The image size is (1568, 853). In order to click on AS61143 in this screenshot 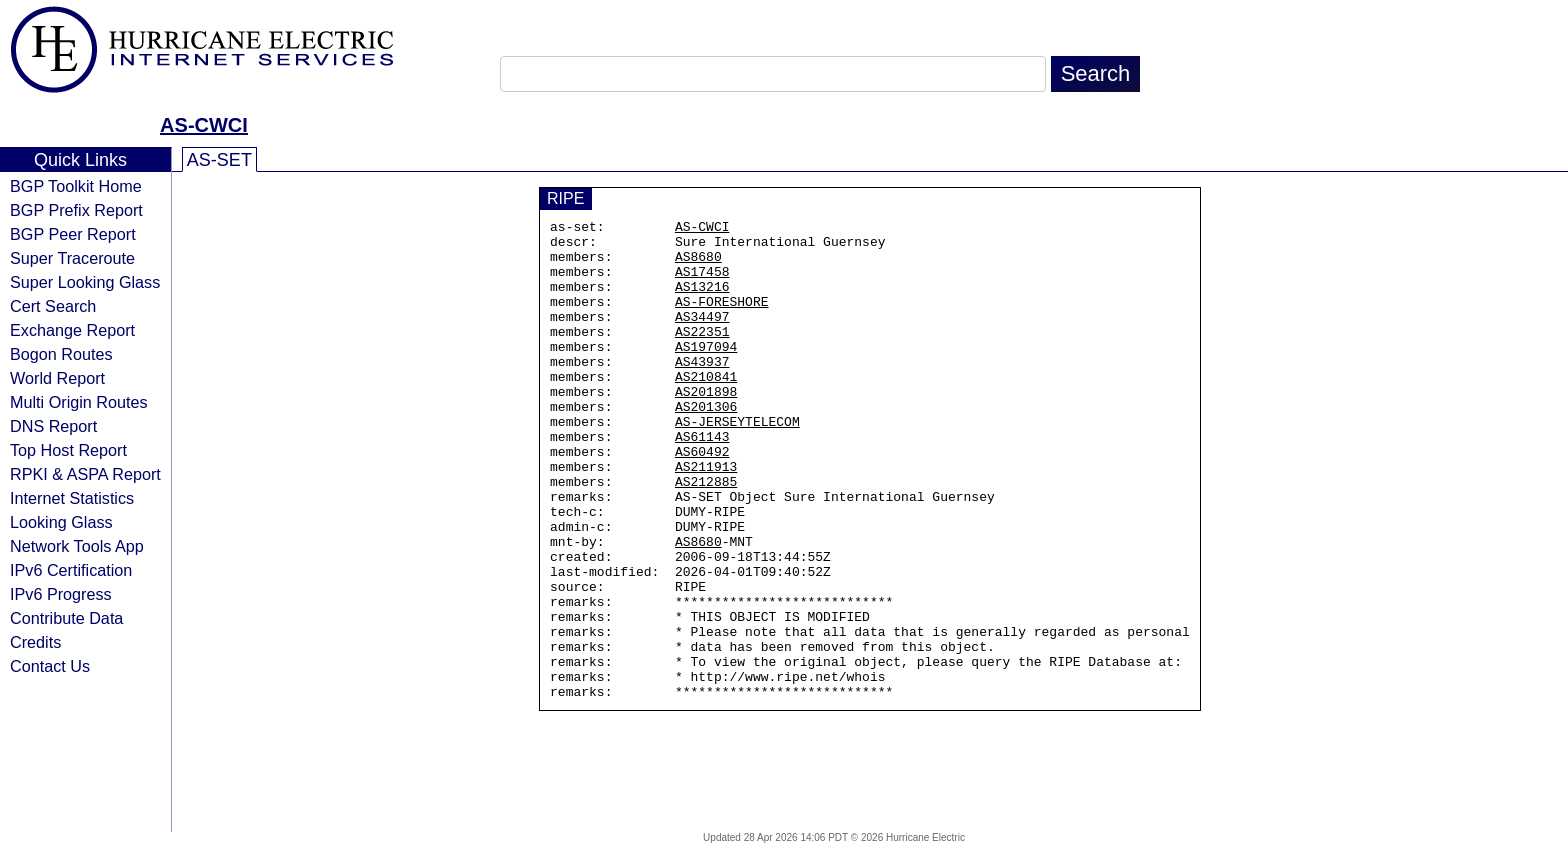, I will do `click(702, 481)`.